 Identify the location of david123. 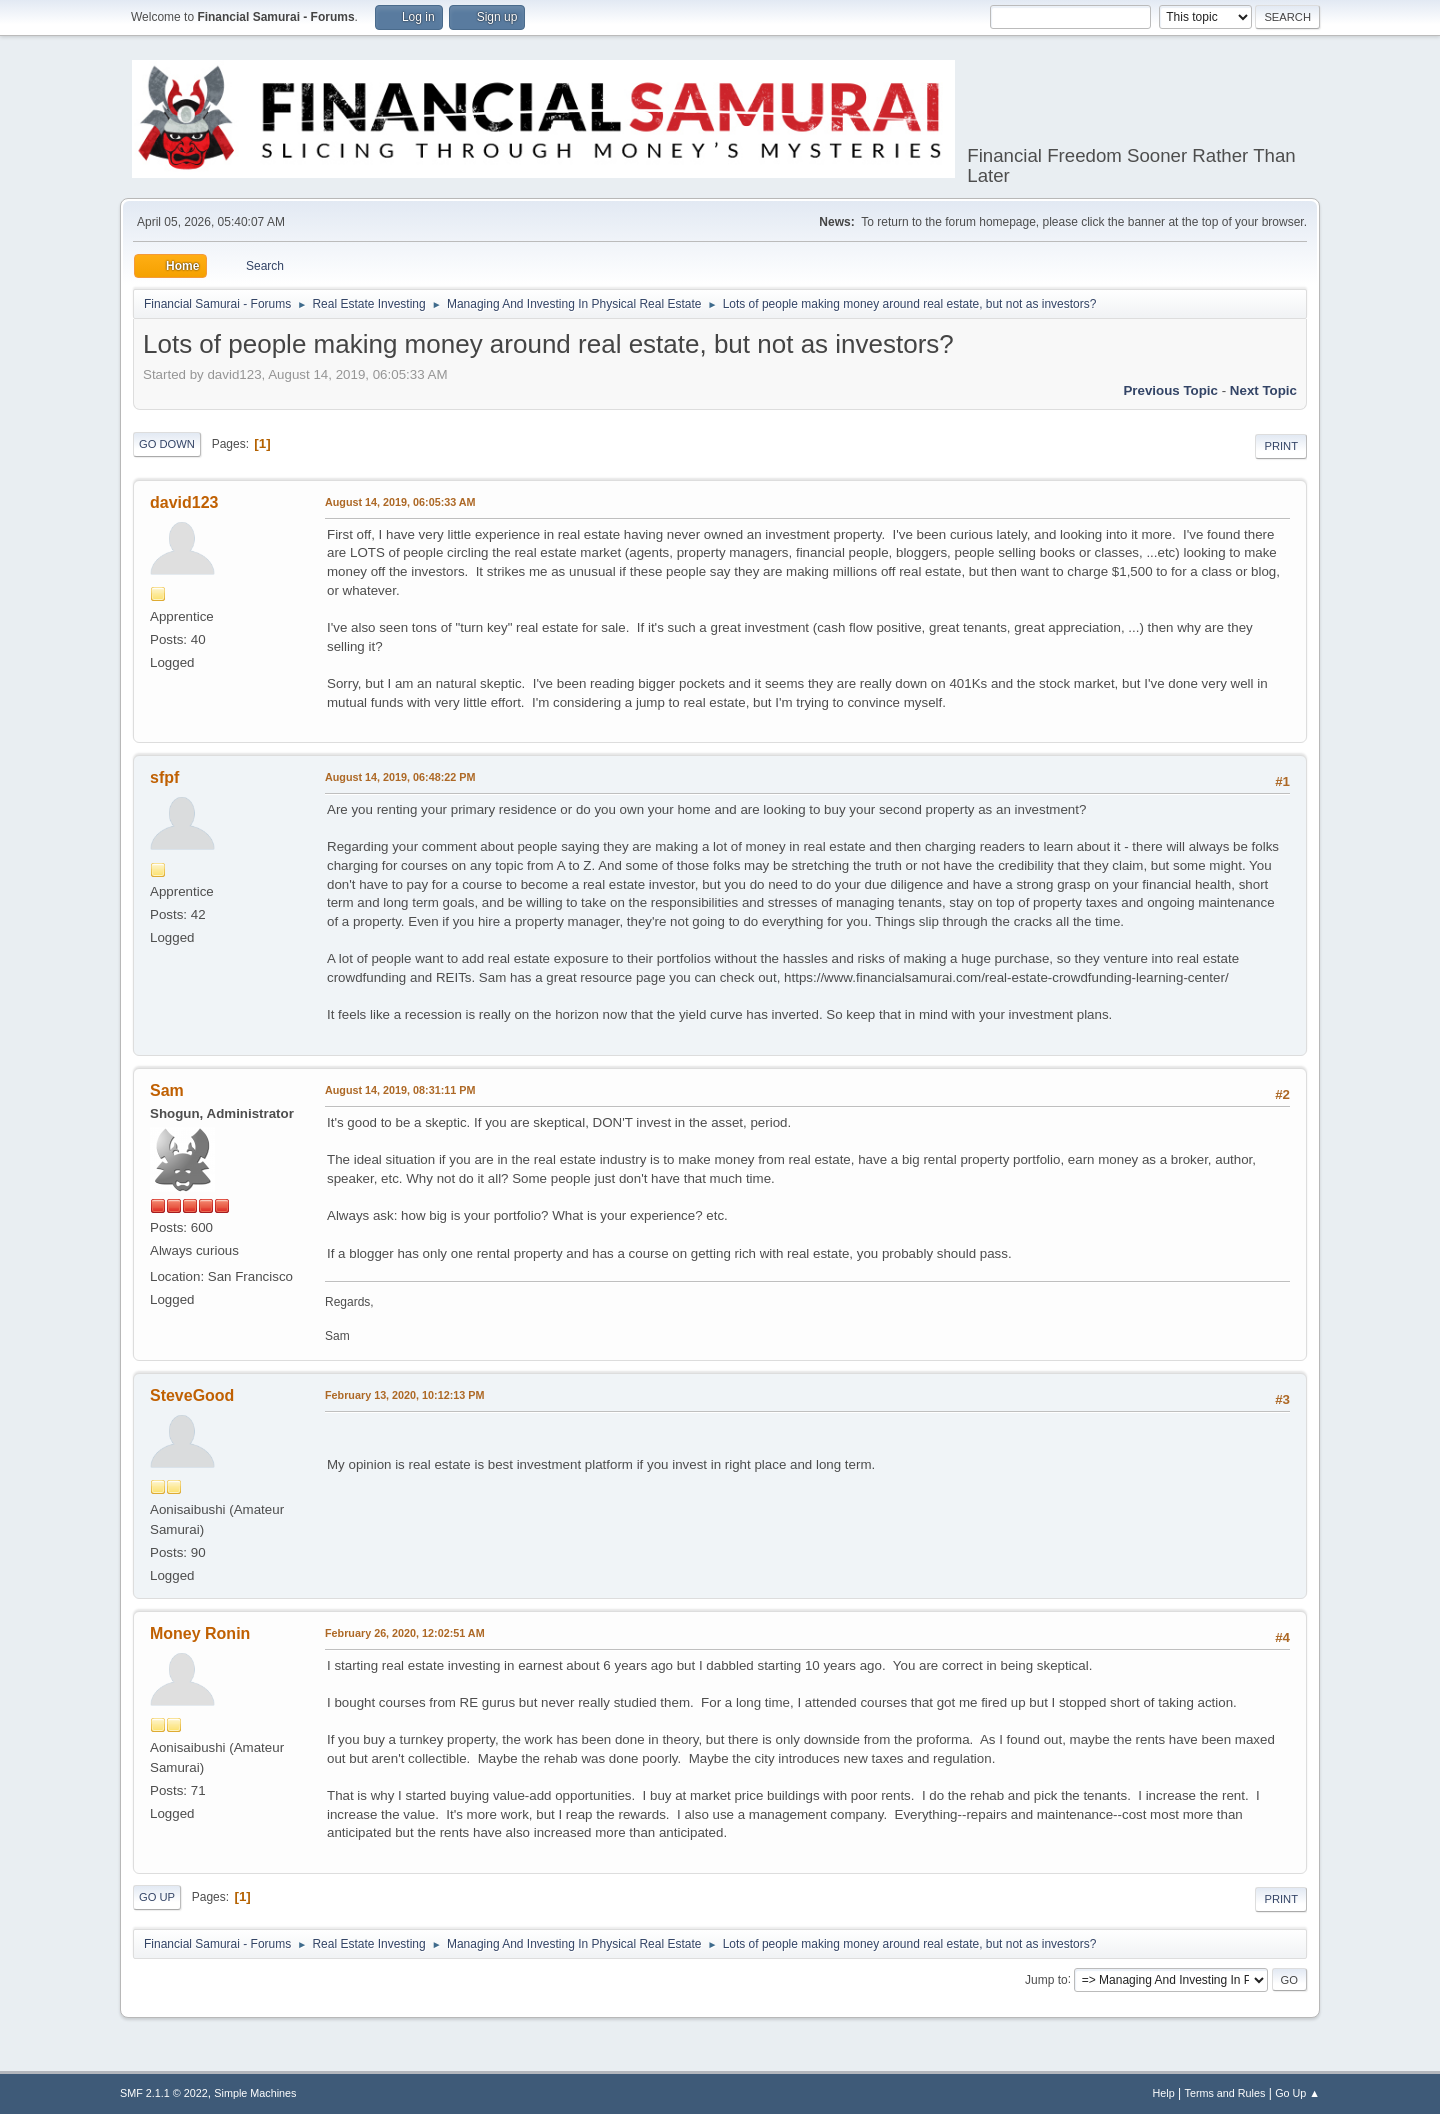
(184, 502).